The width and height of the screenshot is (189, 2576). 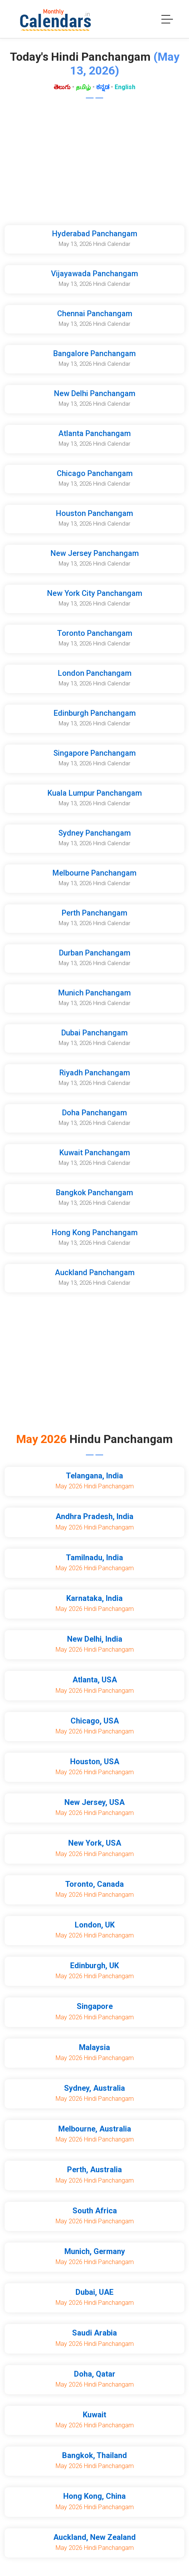 I want to click on Edinburgh, UK, so click(x=94, y=1965).